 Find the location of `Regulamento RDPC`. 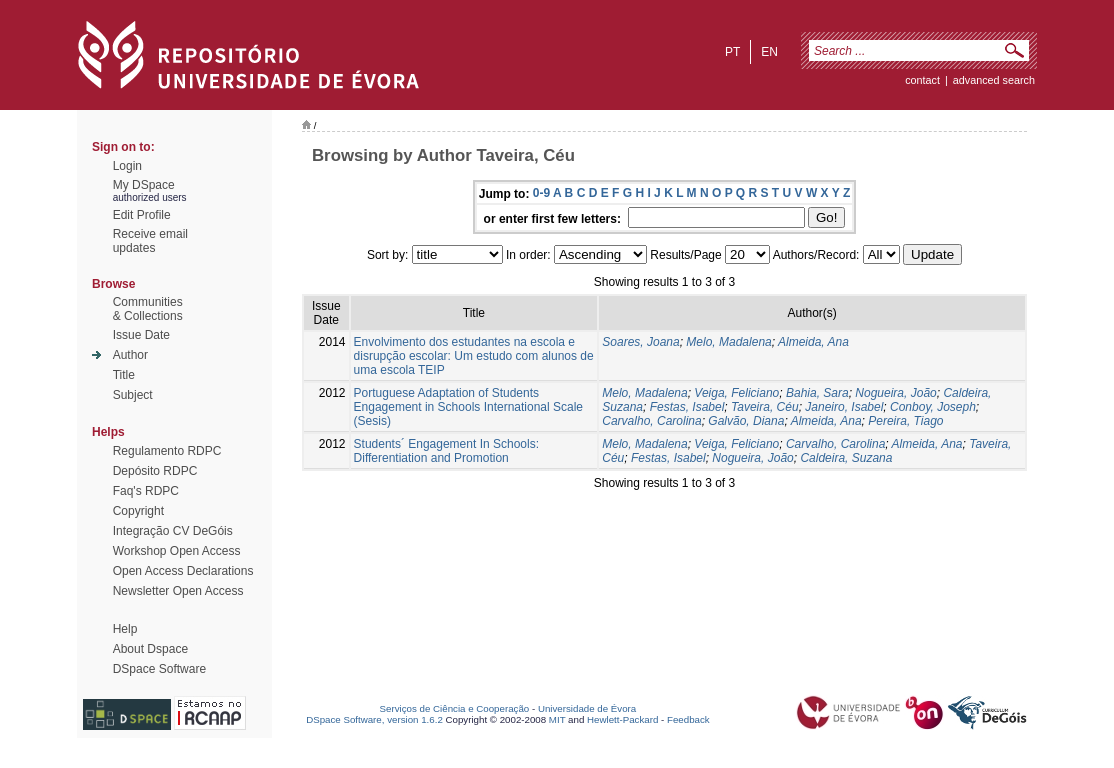

Regulamento RDPC is located at coordinates (167, 451).